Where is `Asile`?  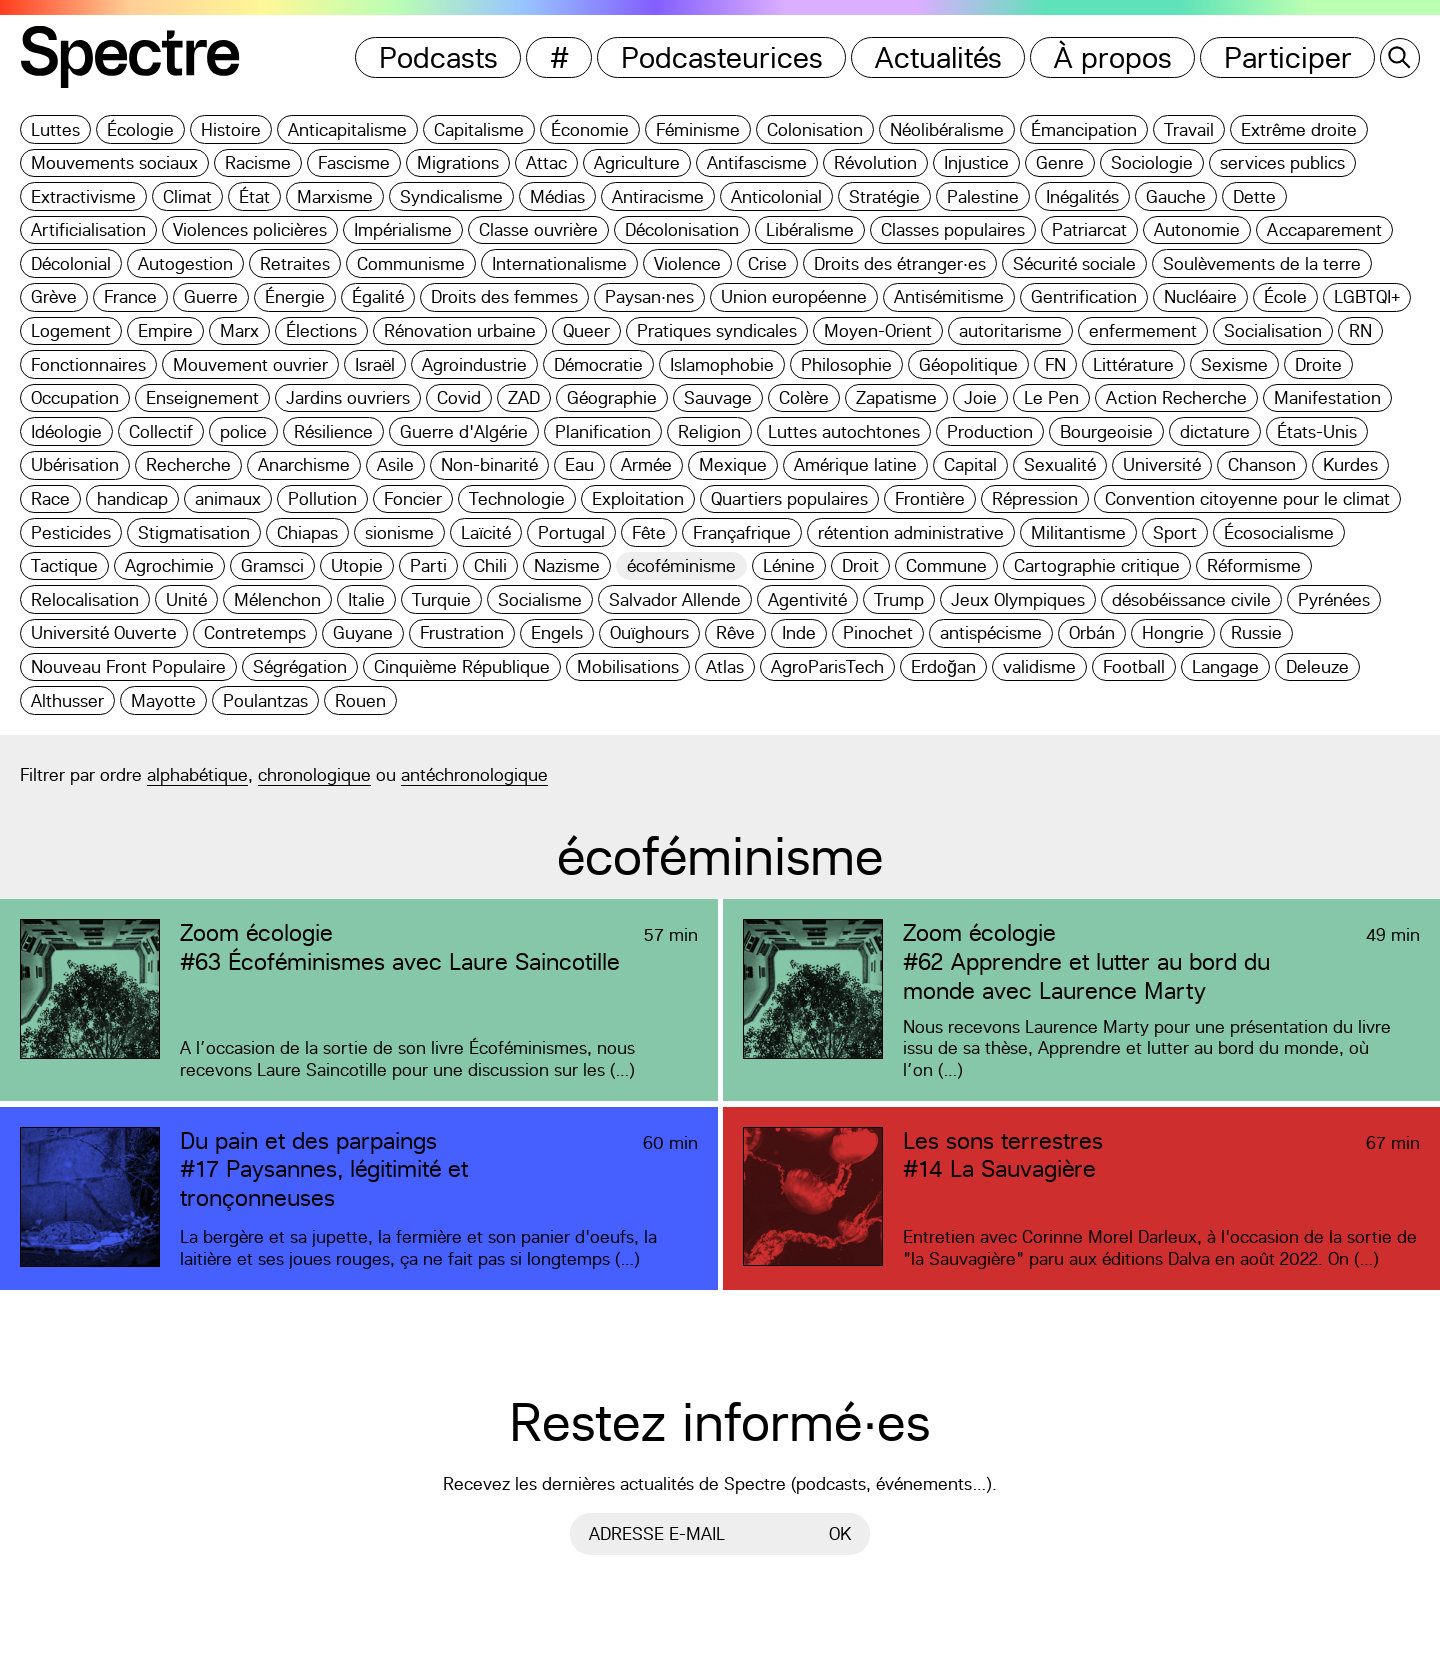 Asile is located at coordinates (395, 464).